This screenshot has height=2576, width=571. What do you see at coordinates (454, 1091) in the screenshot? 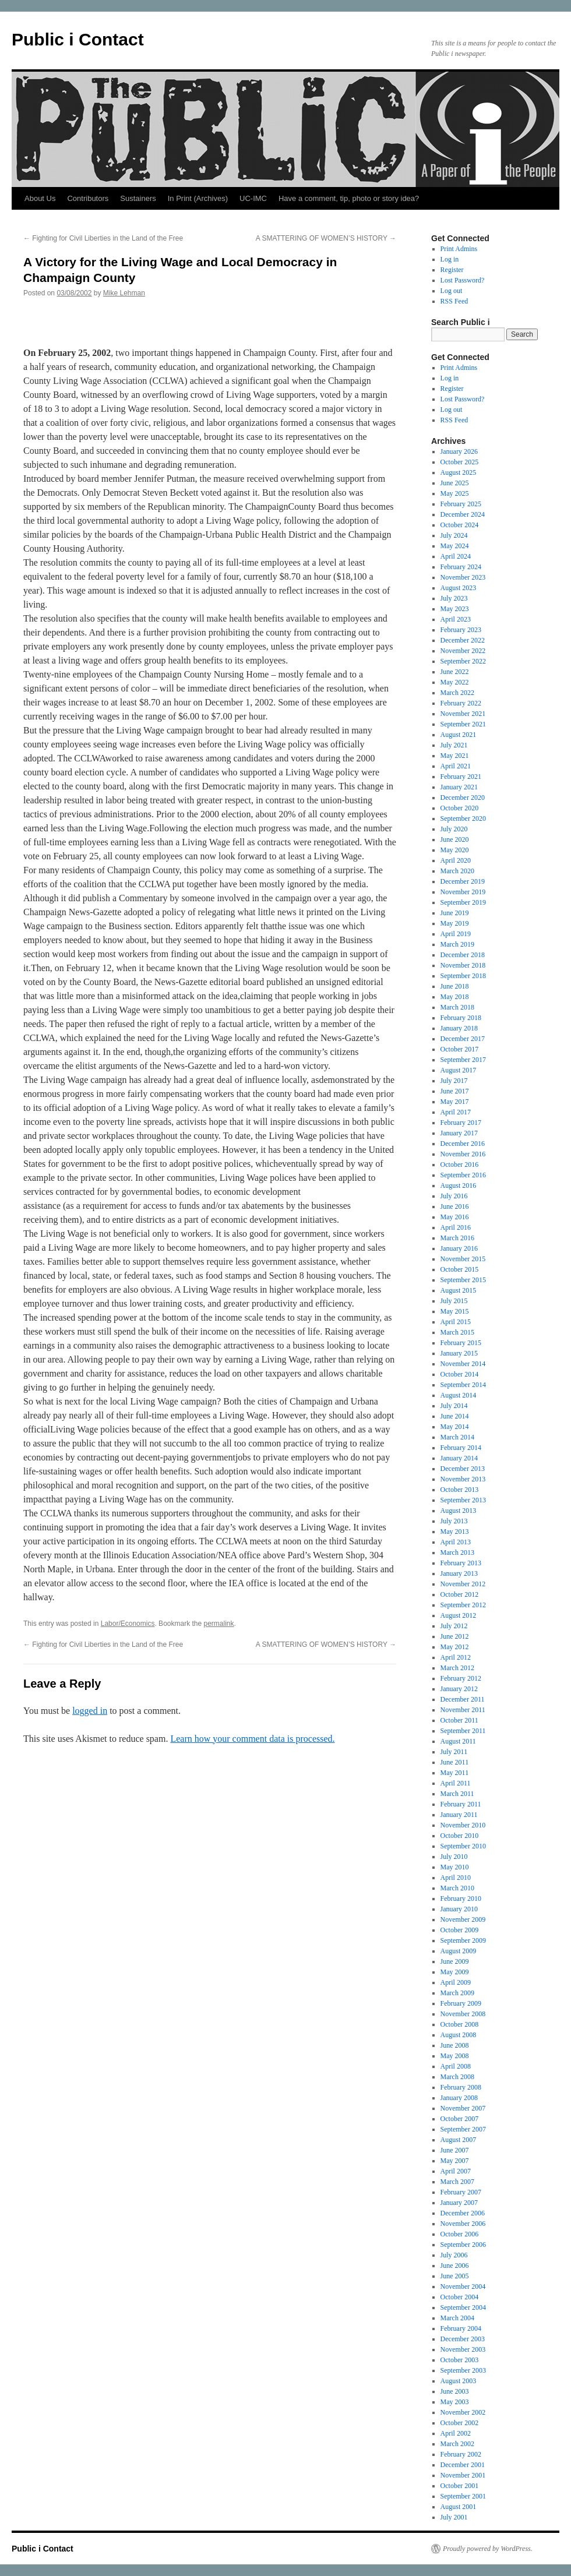
I see `June 2017` at bounding box center [454, 1091].